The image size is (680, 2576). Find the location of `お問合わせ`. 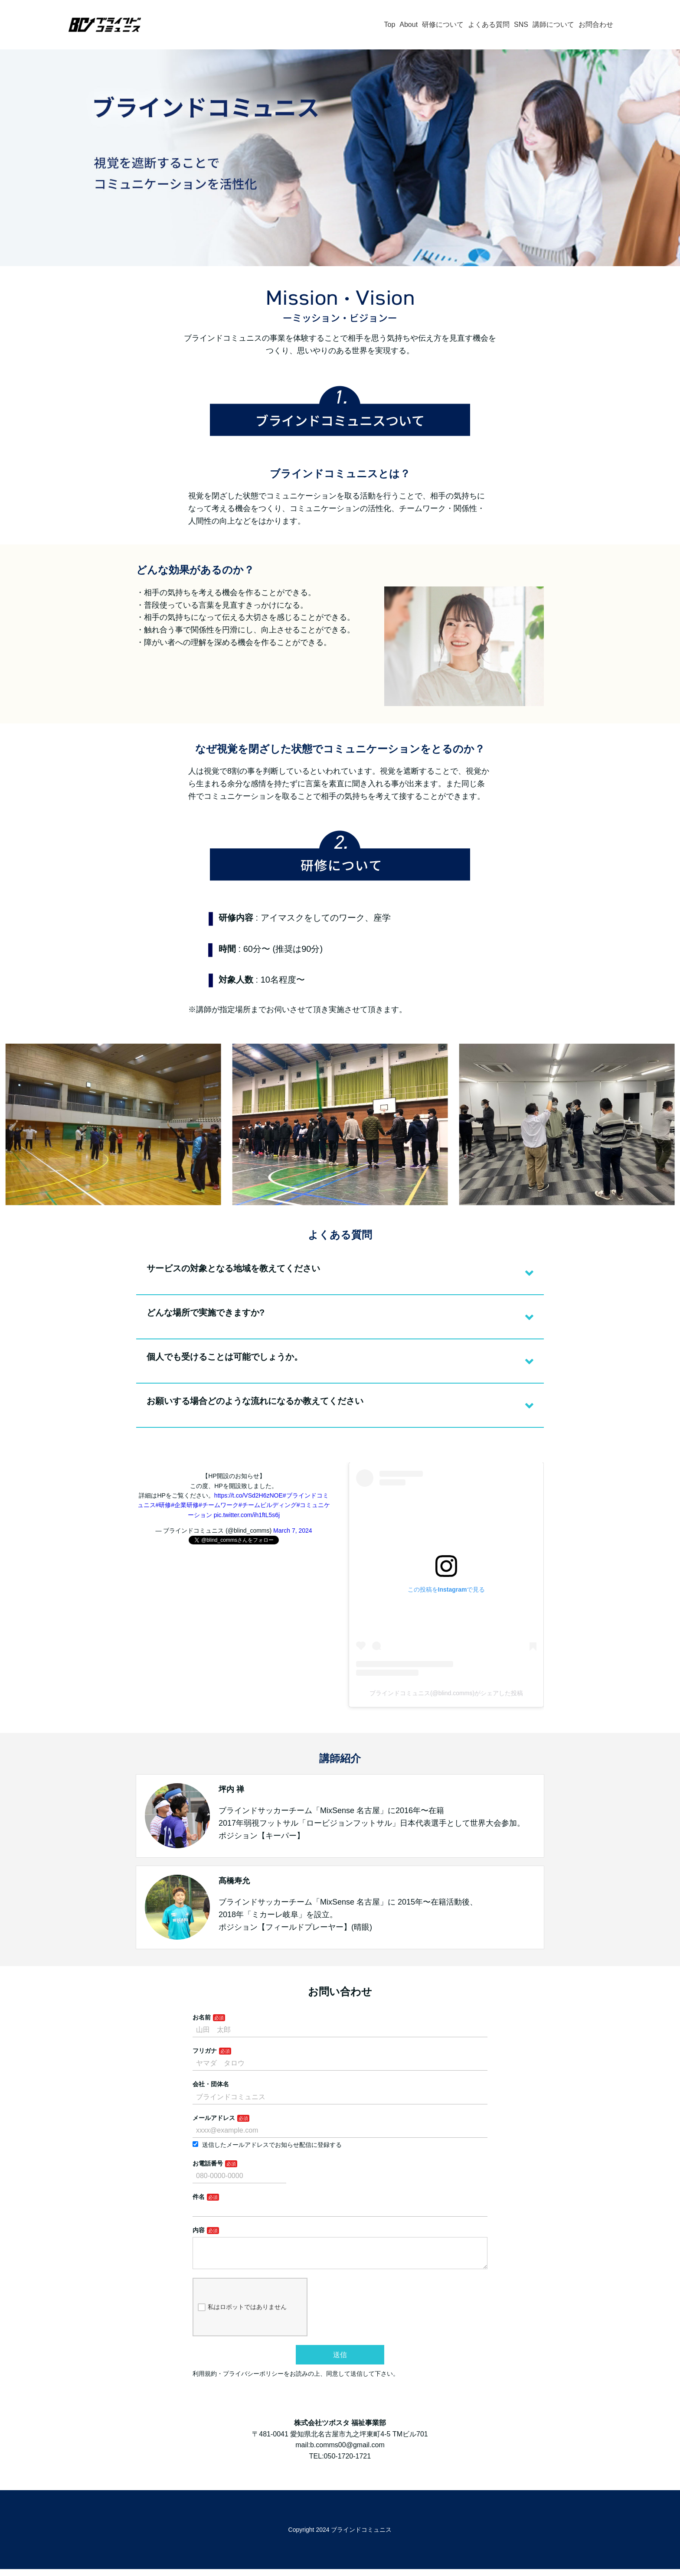

お問合わせ is located at coordinates (596, 24).